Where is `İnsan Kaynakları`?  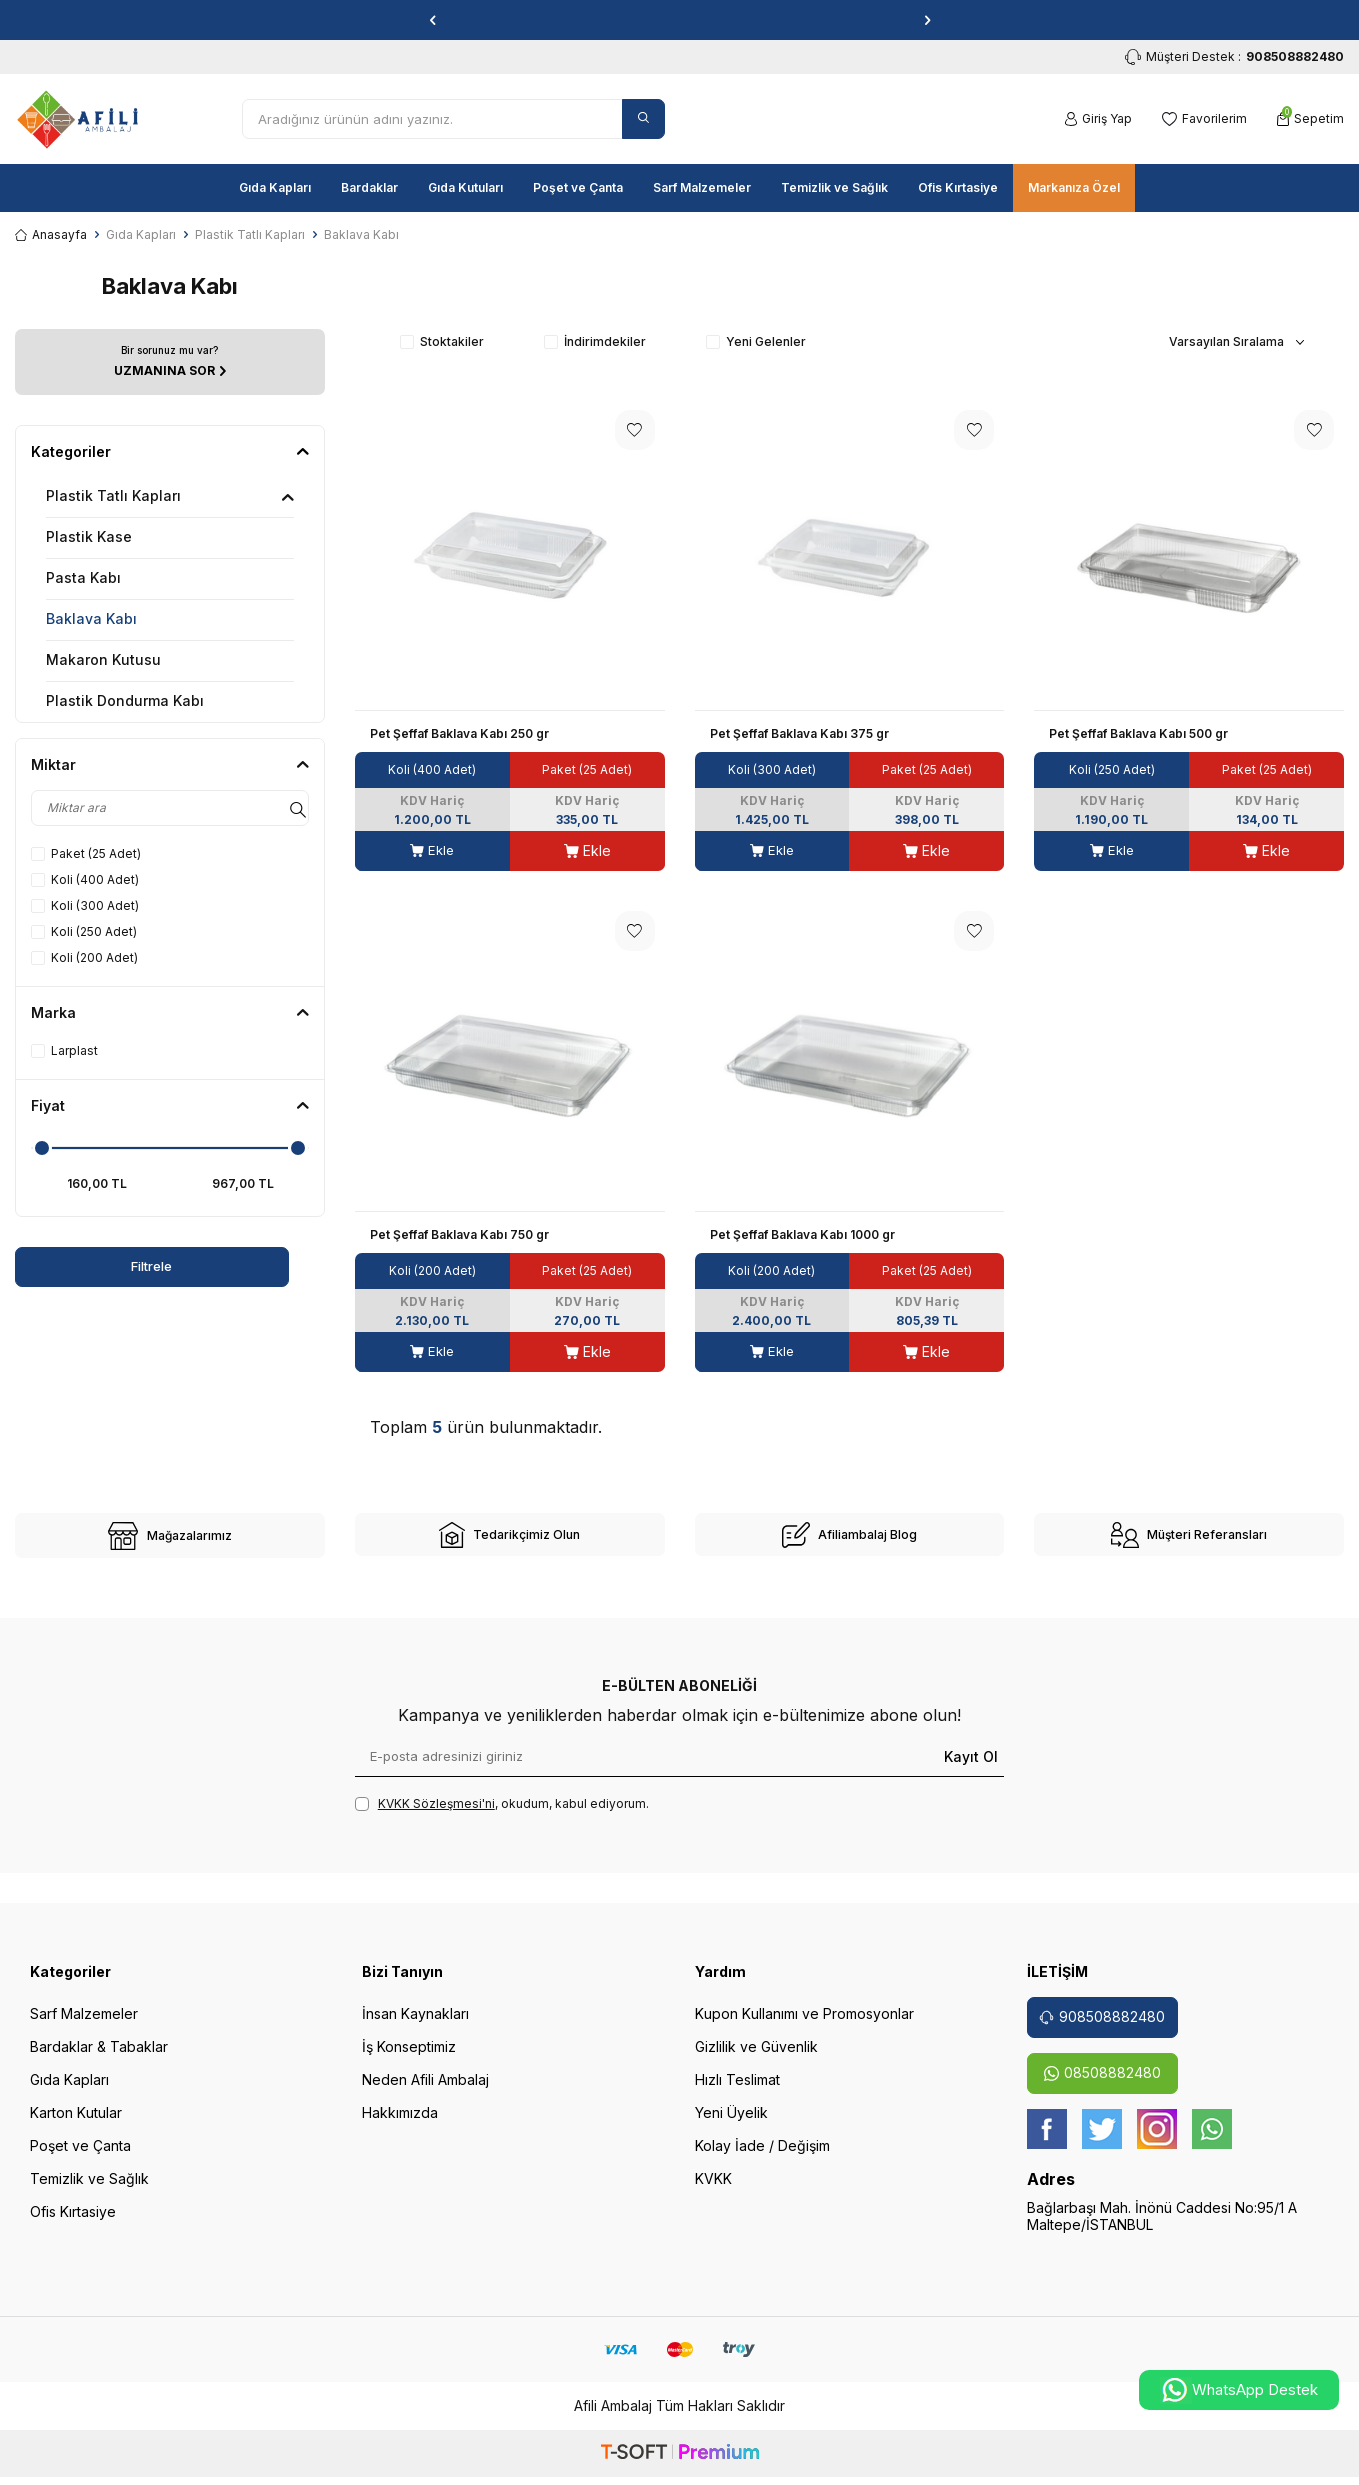
İnsan Kaynakları is located at coordinates (415, 2026).